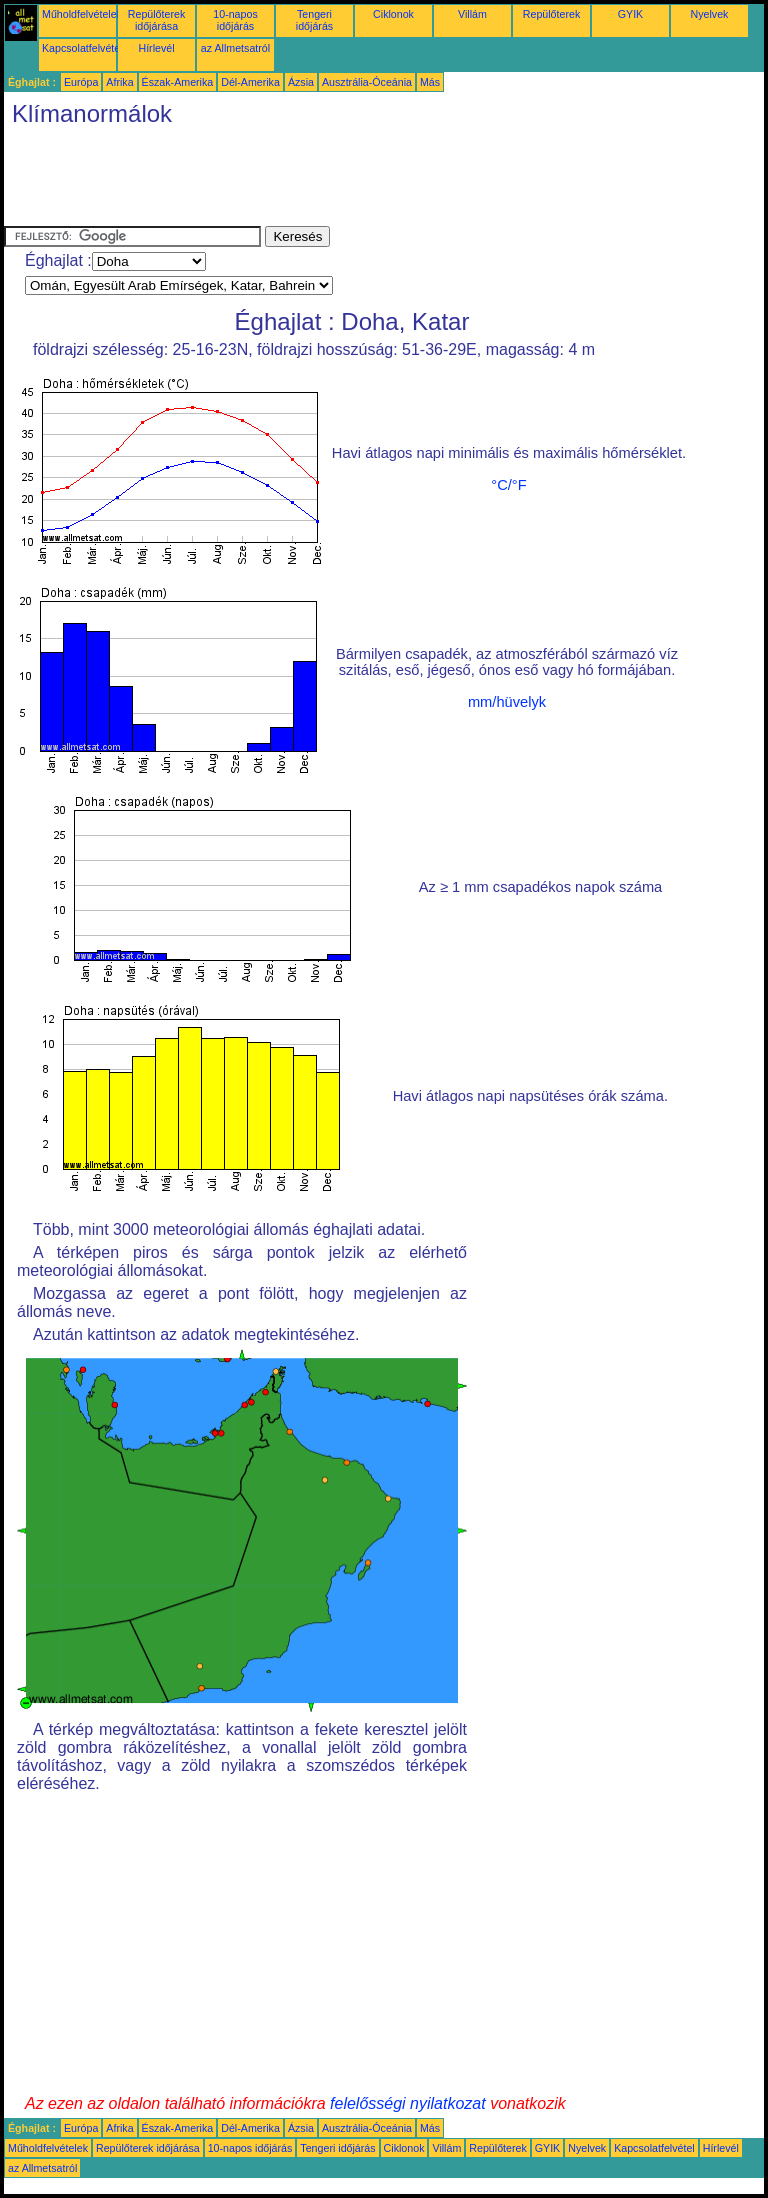 This screenshot has width=768, height=2198. What do you see at coordinates (82, 14) in the screenshot?
I see `Műholdfelvételek` at bounding box center [82, 14].